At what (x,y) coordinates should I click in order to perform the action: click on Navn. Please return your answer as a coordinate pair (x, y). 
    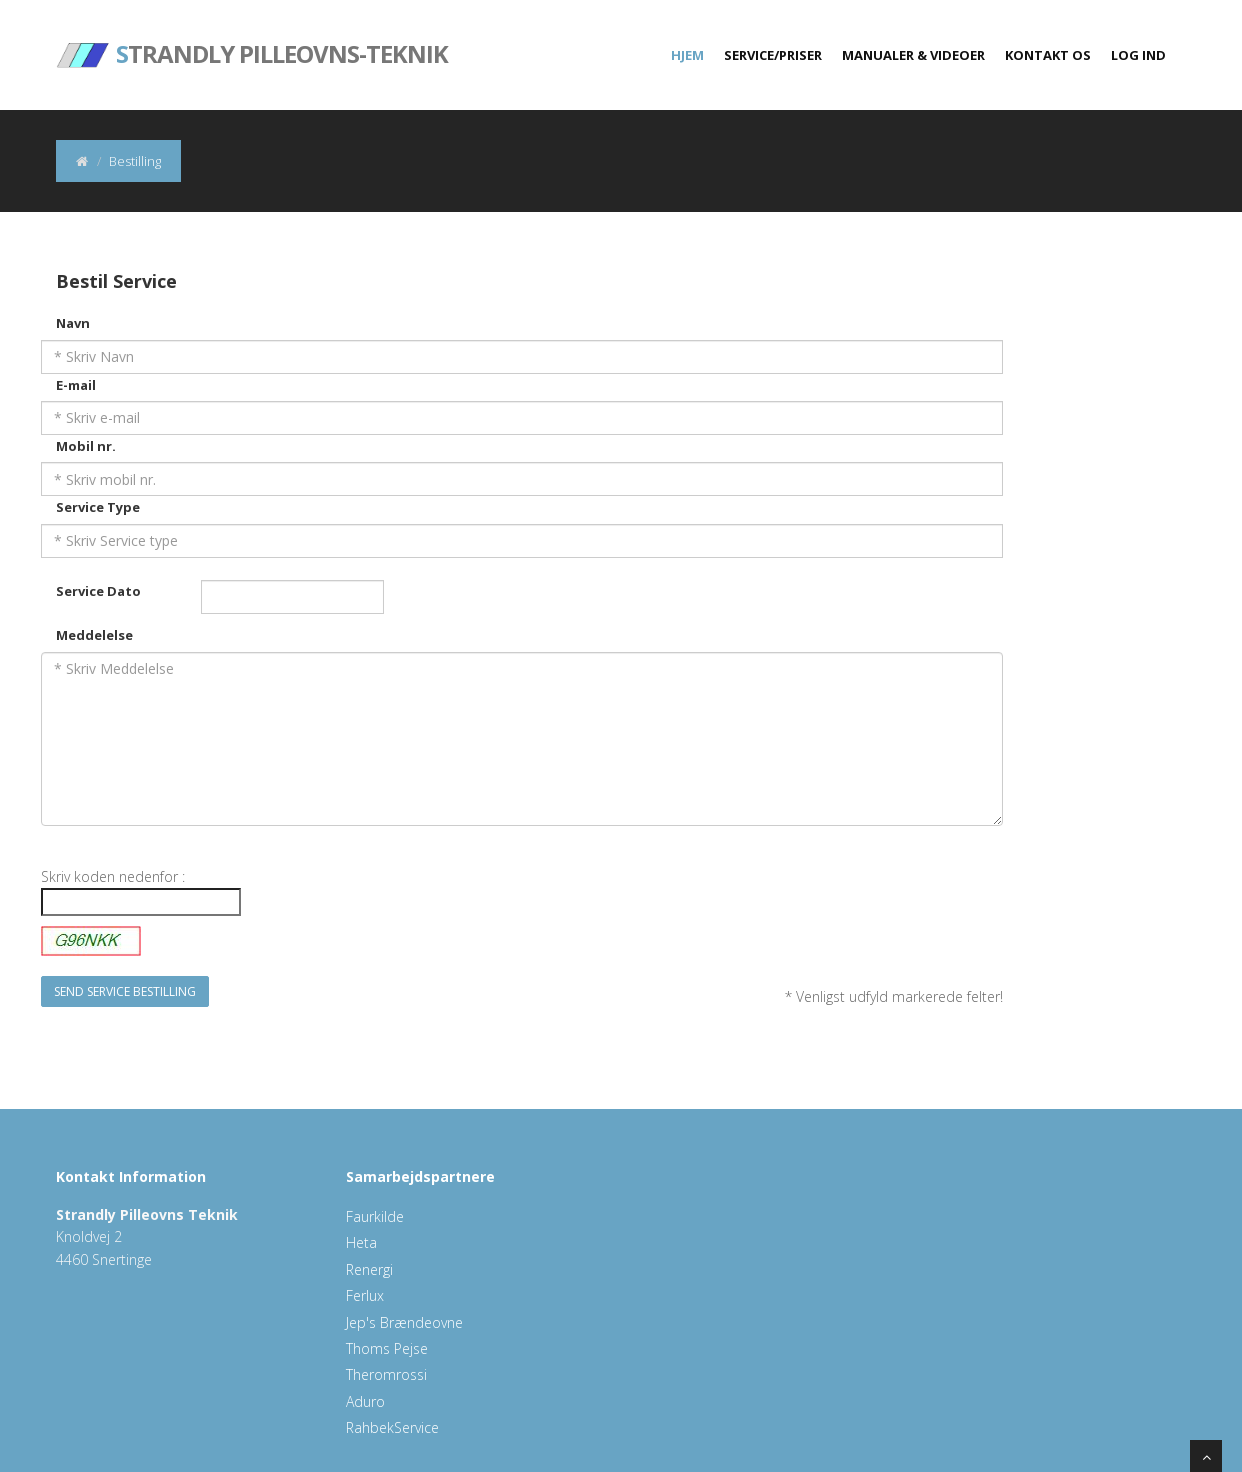
    Looking at the image, I should click on (73, 323).